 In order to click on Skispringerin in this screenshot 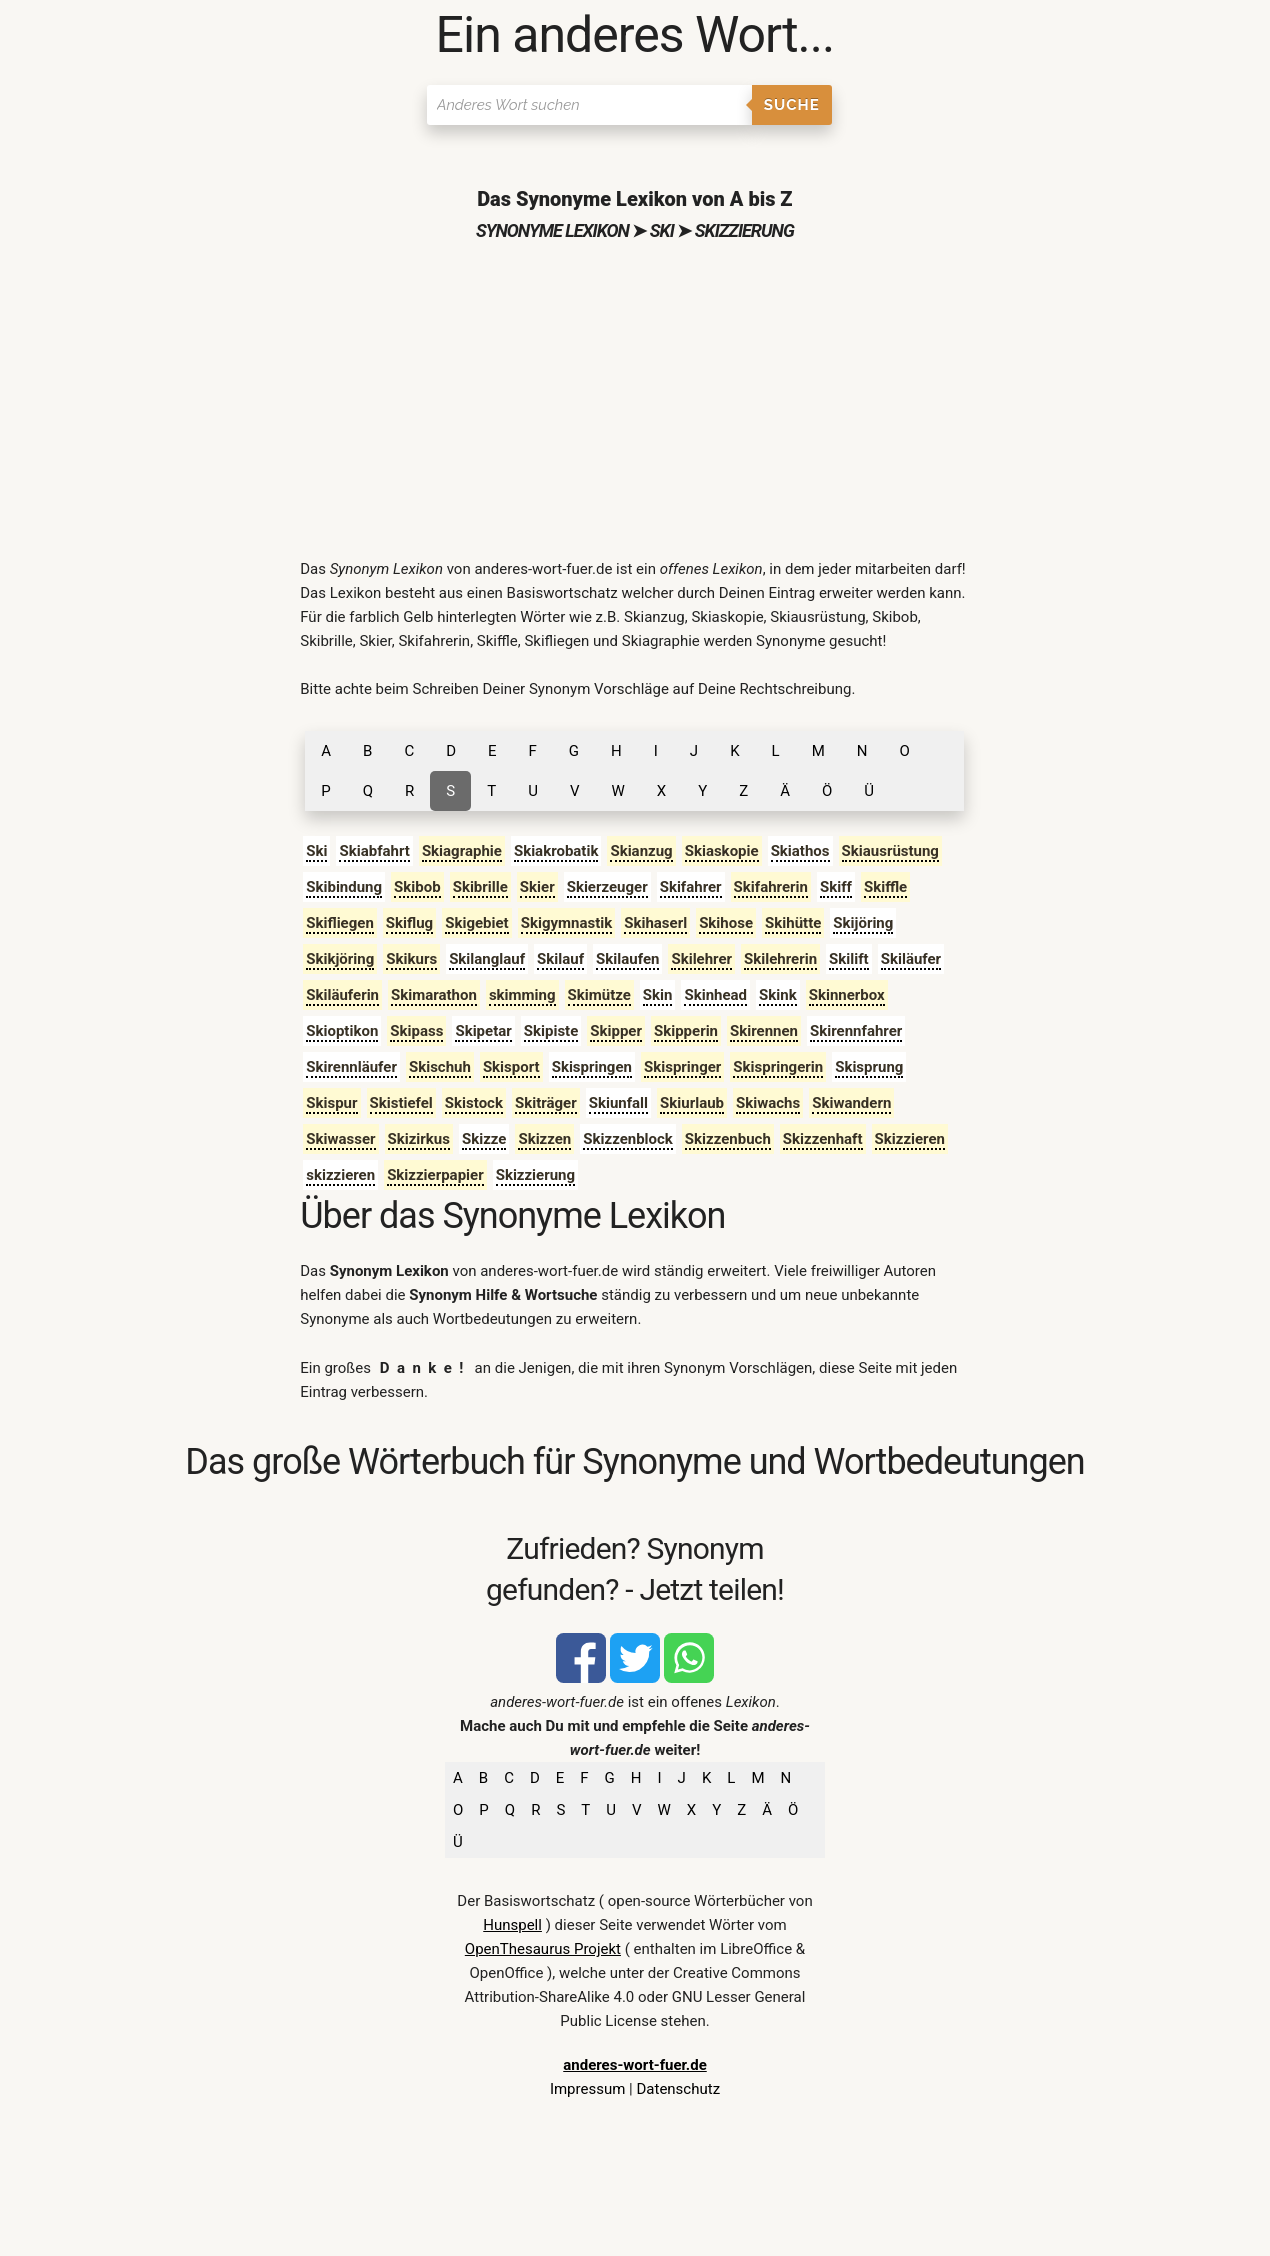, I will do `click(778, 1067)`.